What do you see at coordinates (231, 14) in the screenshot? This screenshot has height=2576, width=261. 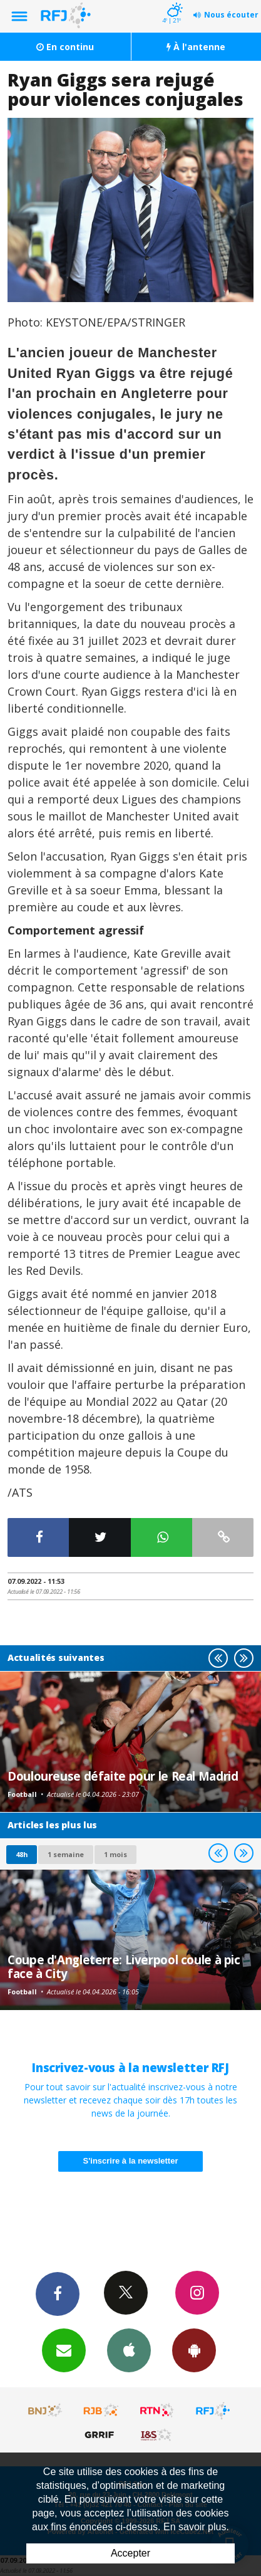 I see `Nous écouter` at bounding box center [231, 14].